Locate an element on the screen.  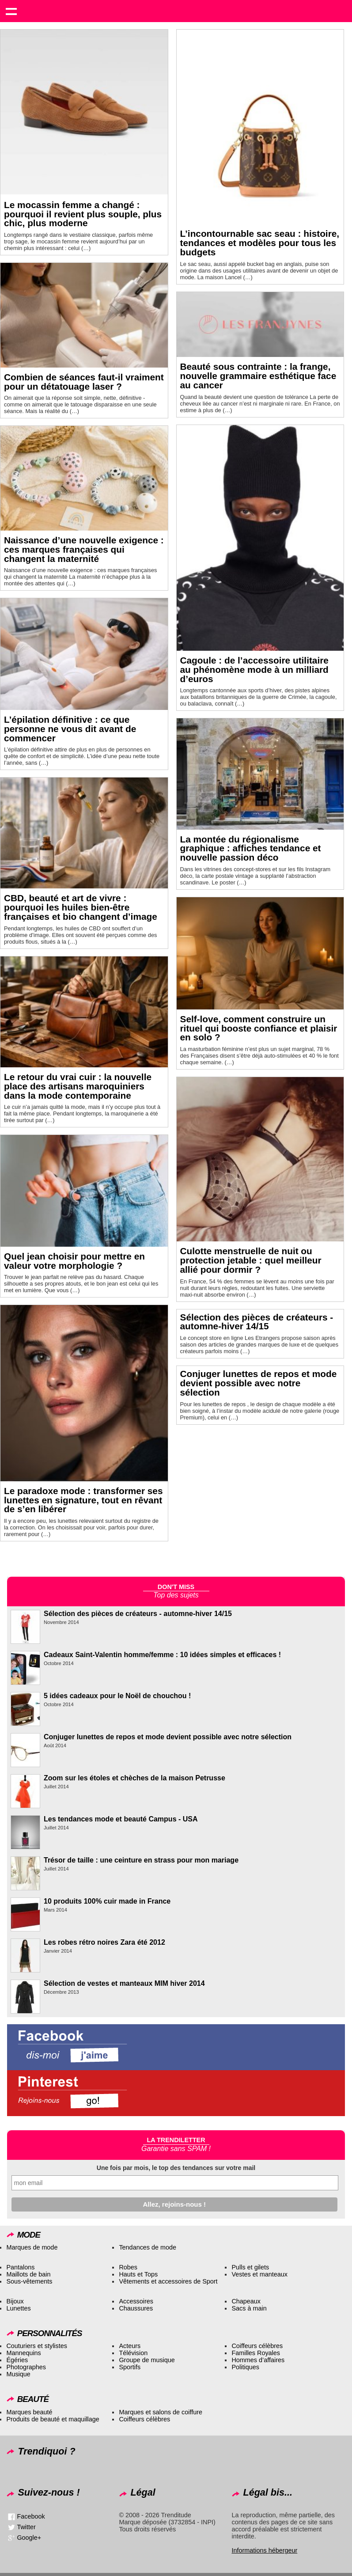
Quel jean choisir pour mettre en valeur votre morphologie ? is located at coordinates (74, 1261).